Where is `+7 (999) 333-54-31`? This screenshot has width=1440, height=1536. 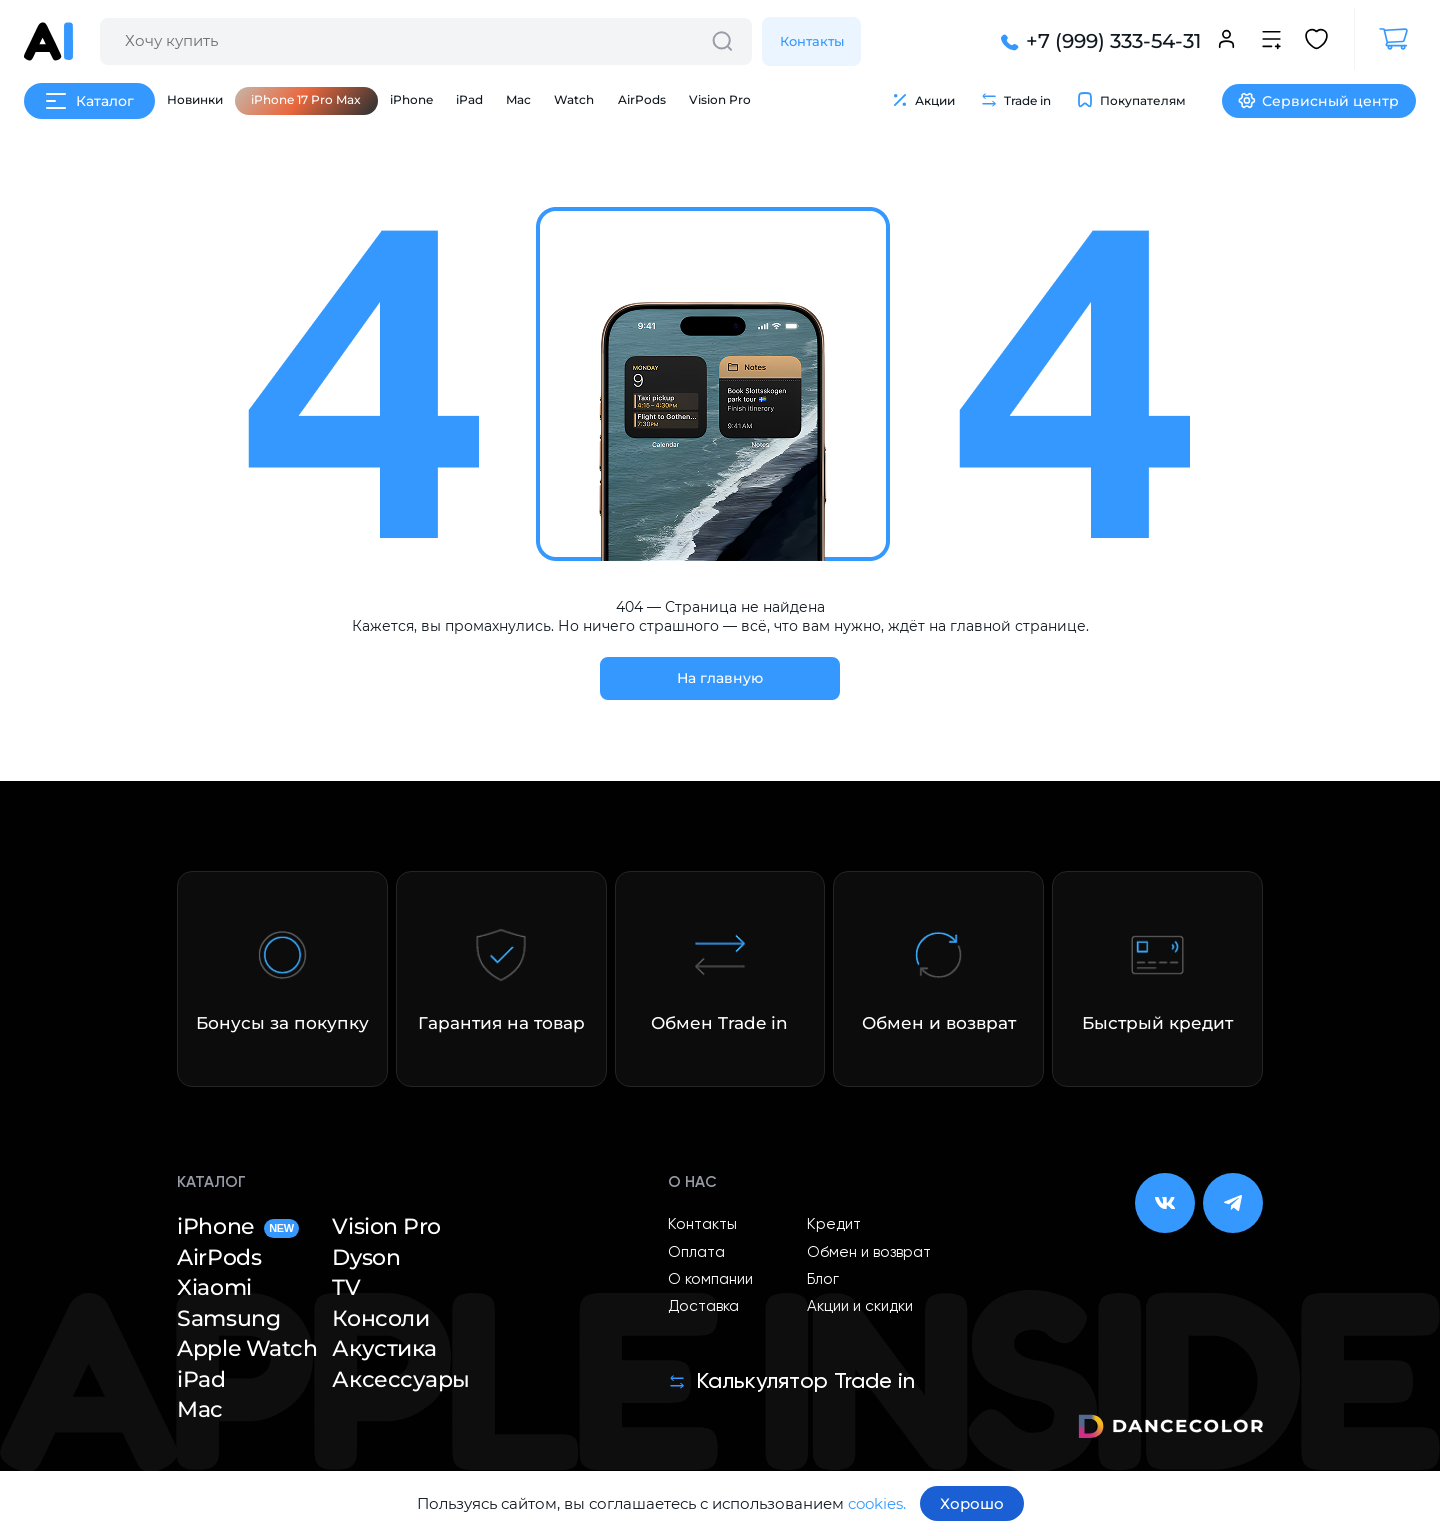 +7 (999) 333-54-31 is located at coordinates (1099, 41).